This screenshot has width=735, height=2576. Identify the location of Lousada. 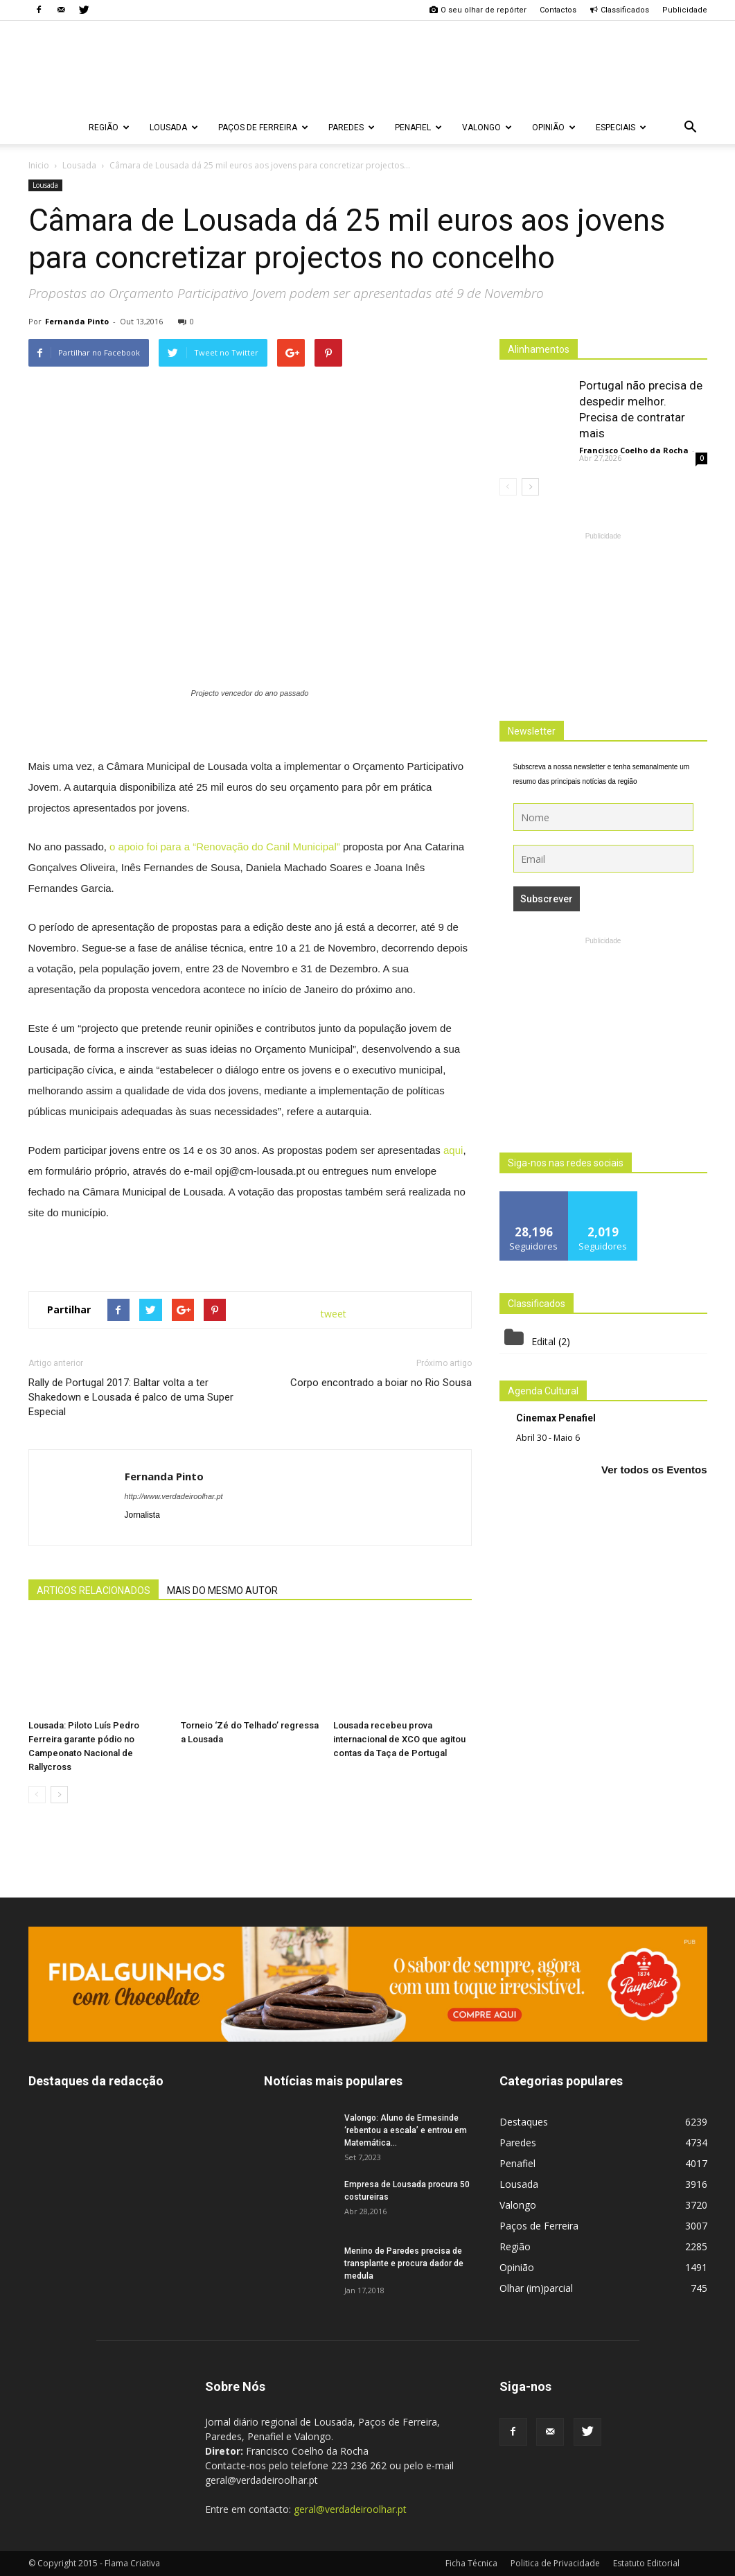
(174, 127).